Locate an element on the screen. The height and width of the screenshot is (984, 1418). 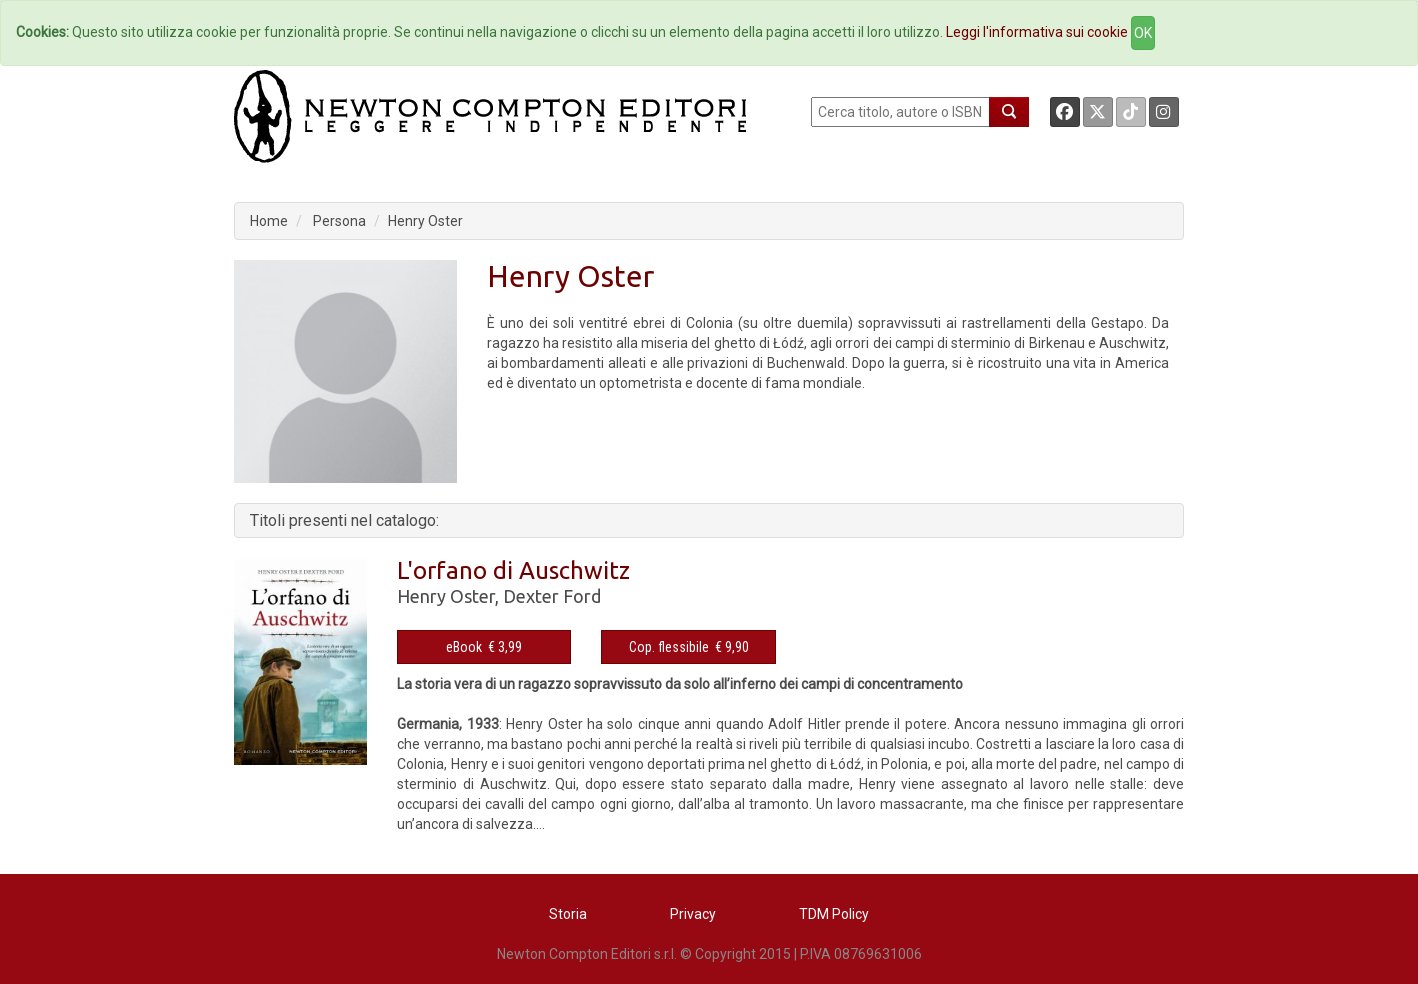
L'orfano di Auschwitz is located at coordinates (513, 570).